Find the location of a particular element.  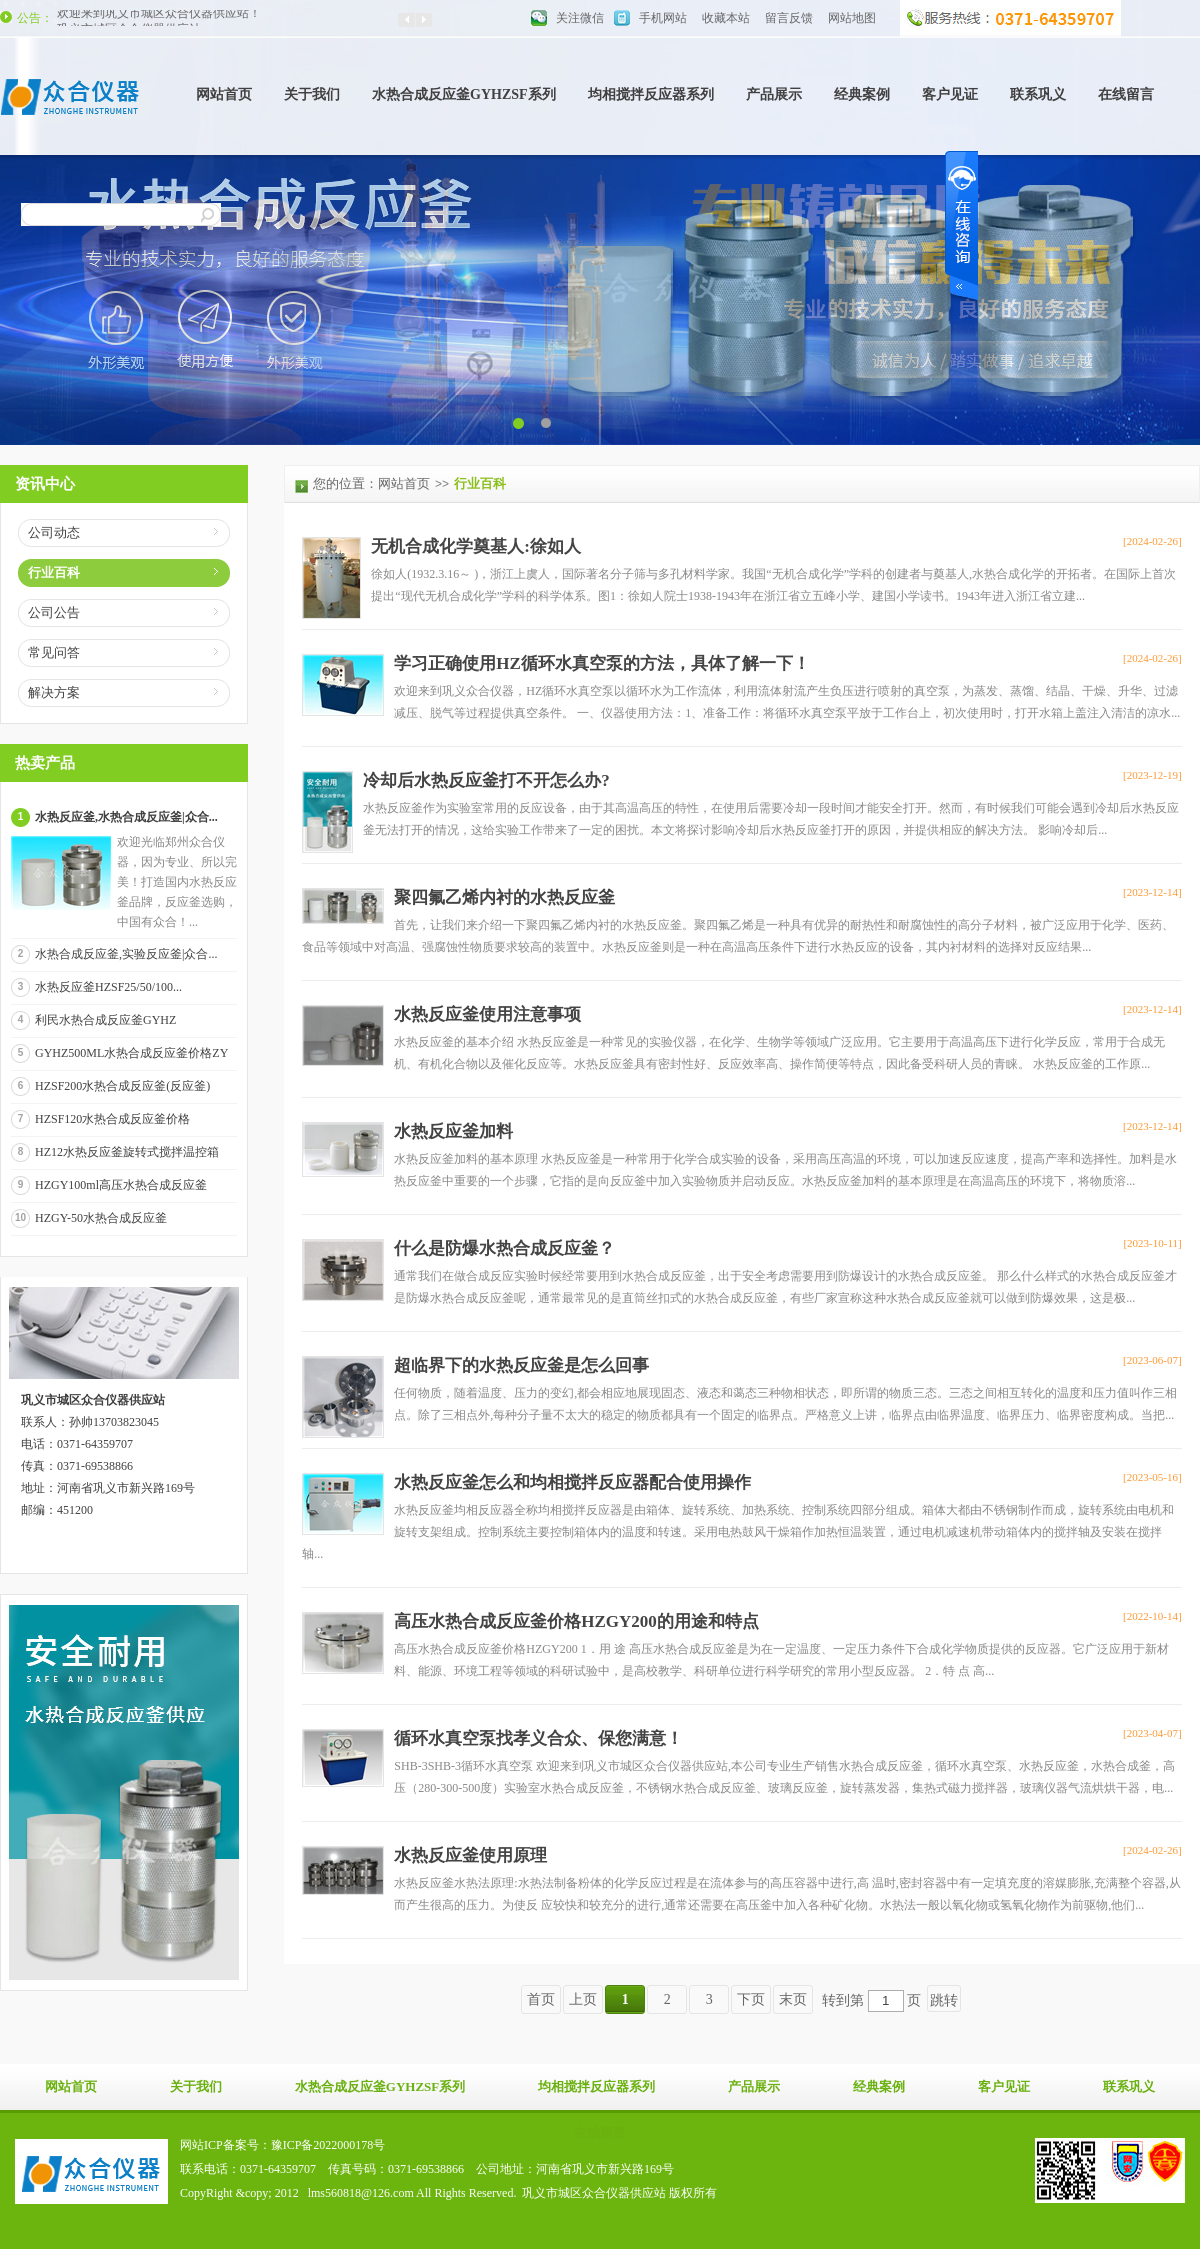

水热合成反应釜GYHZSF系列 is located at coordinates (464, 94).